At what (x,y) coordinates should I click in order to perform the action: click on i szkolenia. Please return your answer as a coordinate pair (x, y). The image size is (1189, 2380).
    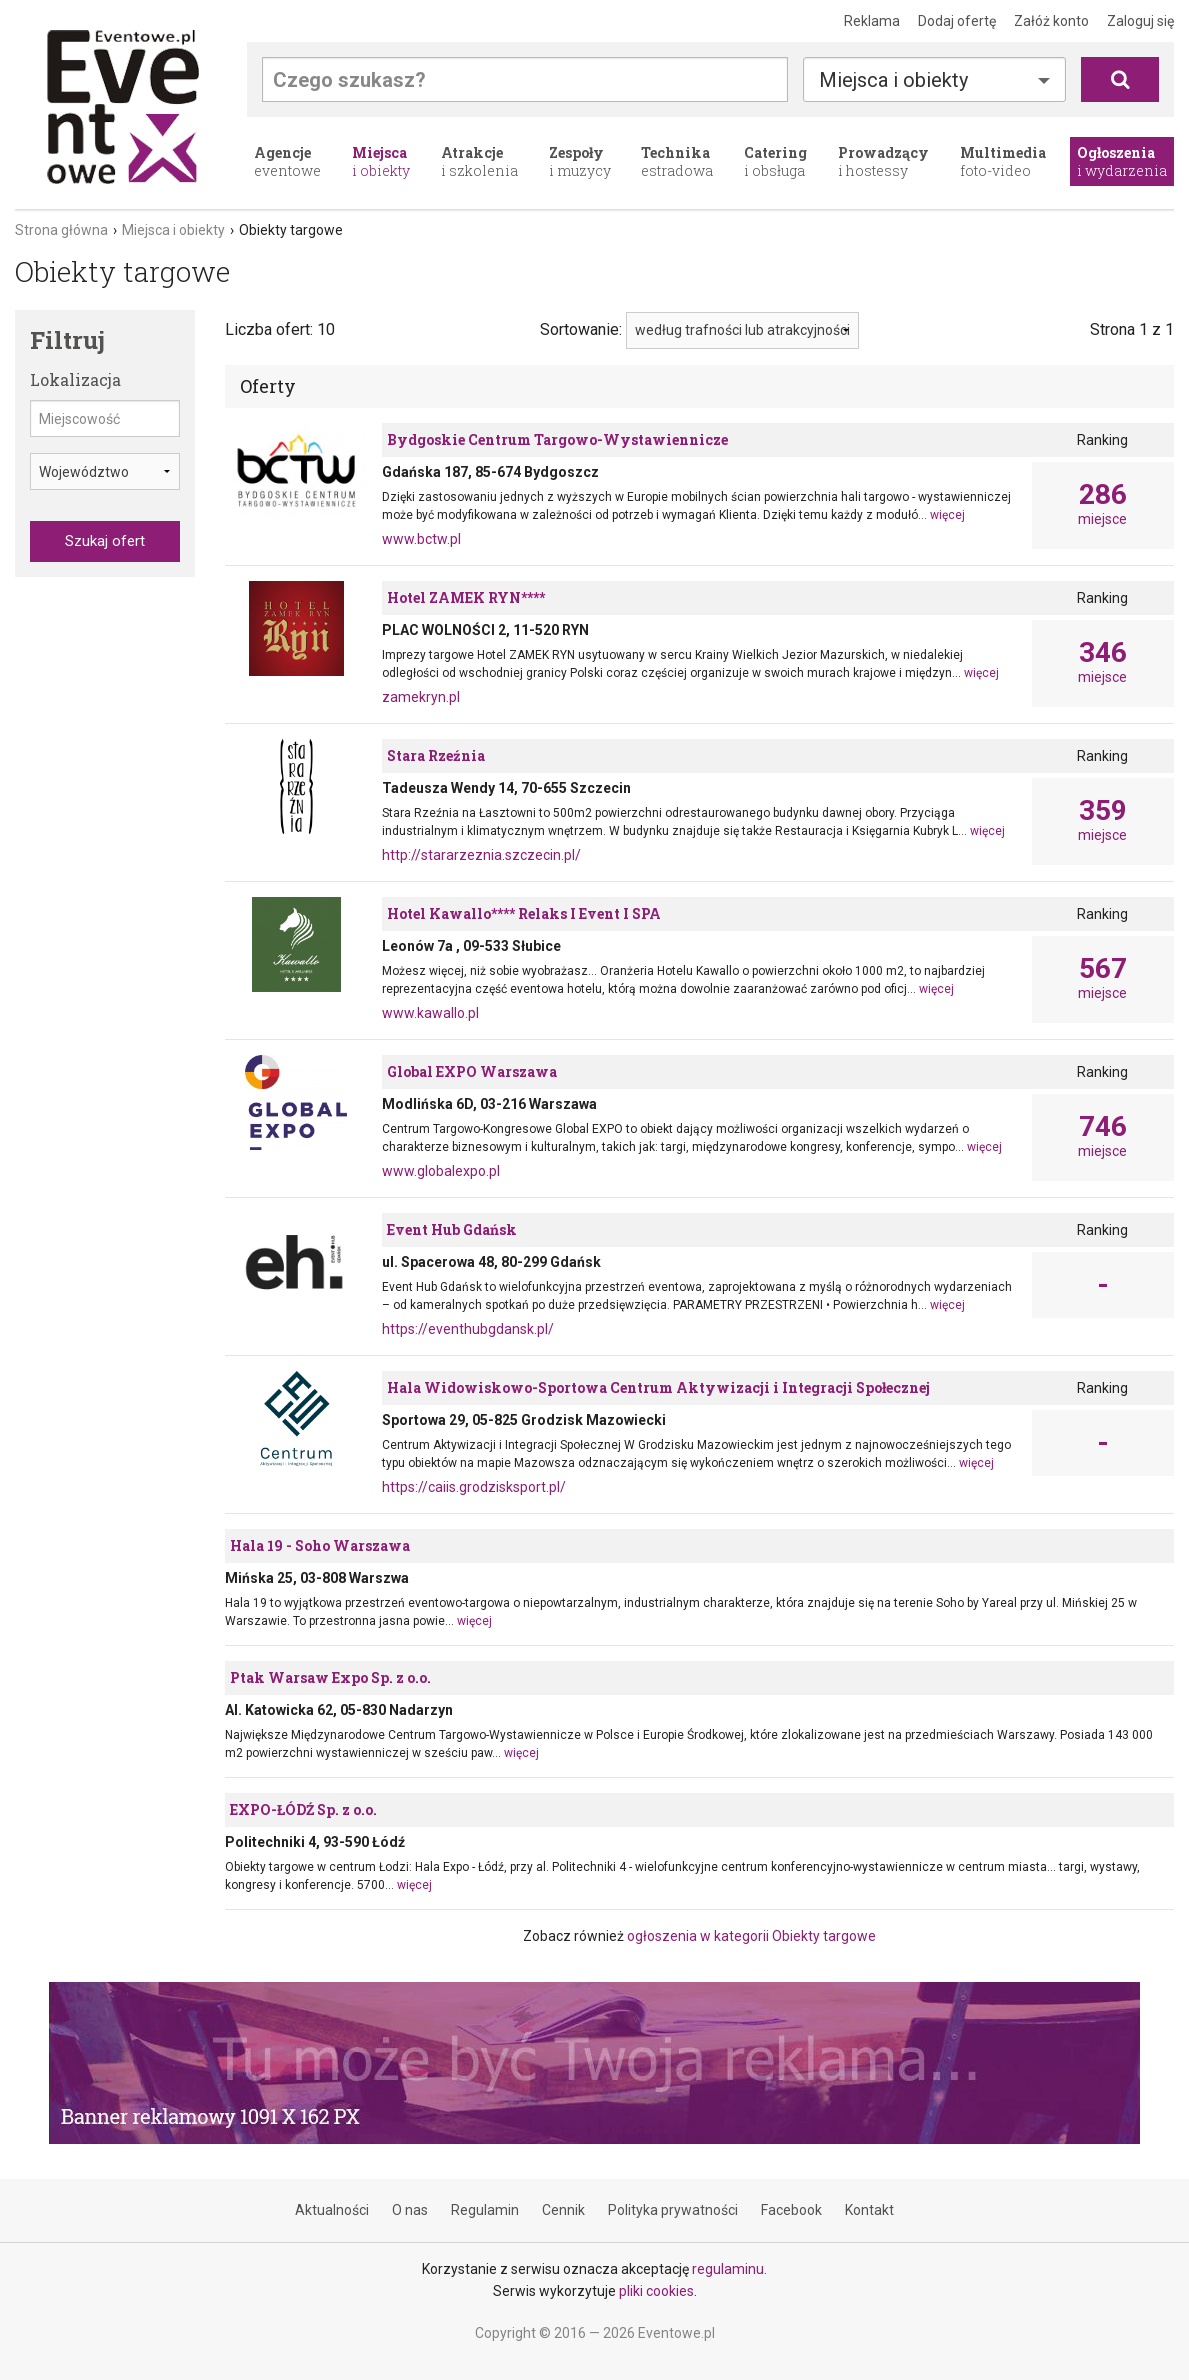
    Looking at the image, I should click on (479, 161).